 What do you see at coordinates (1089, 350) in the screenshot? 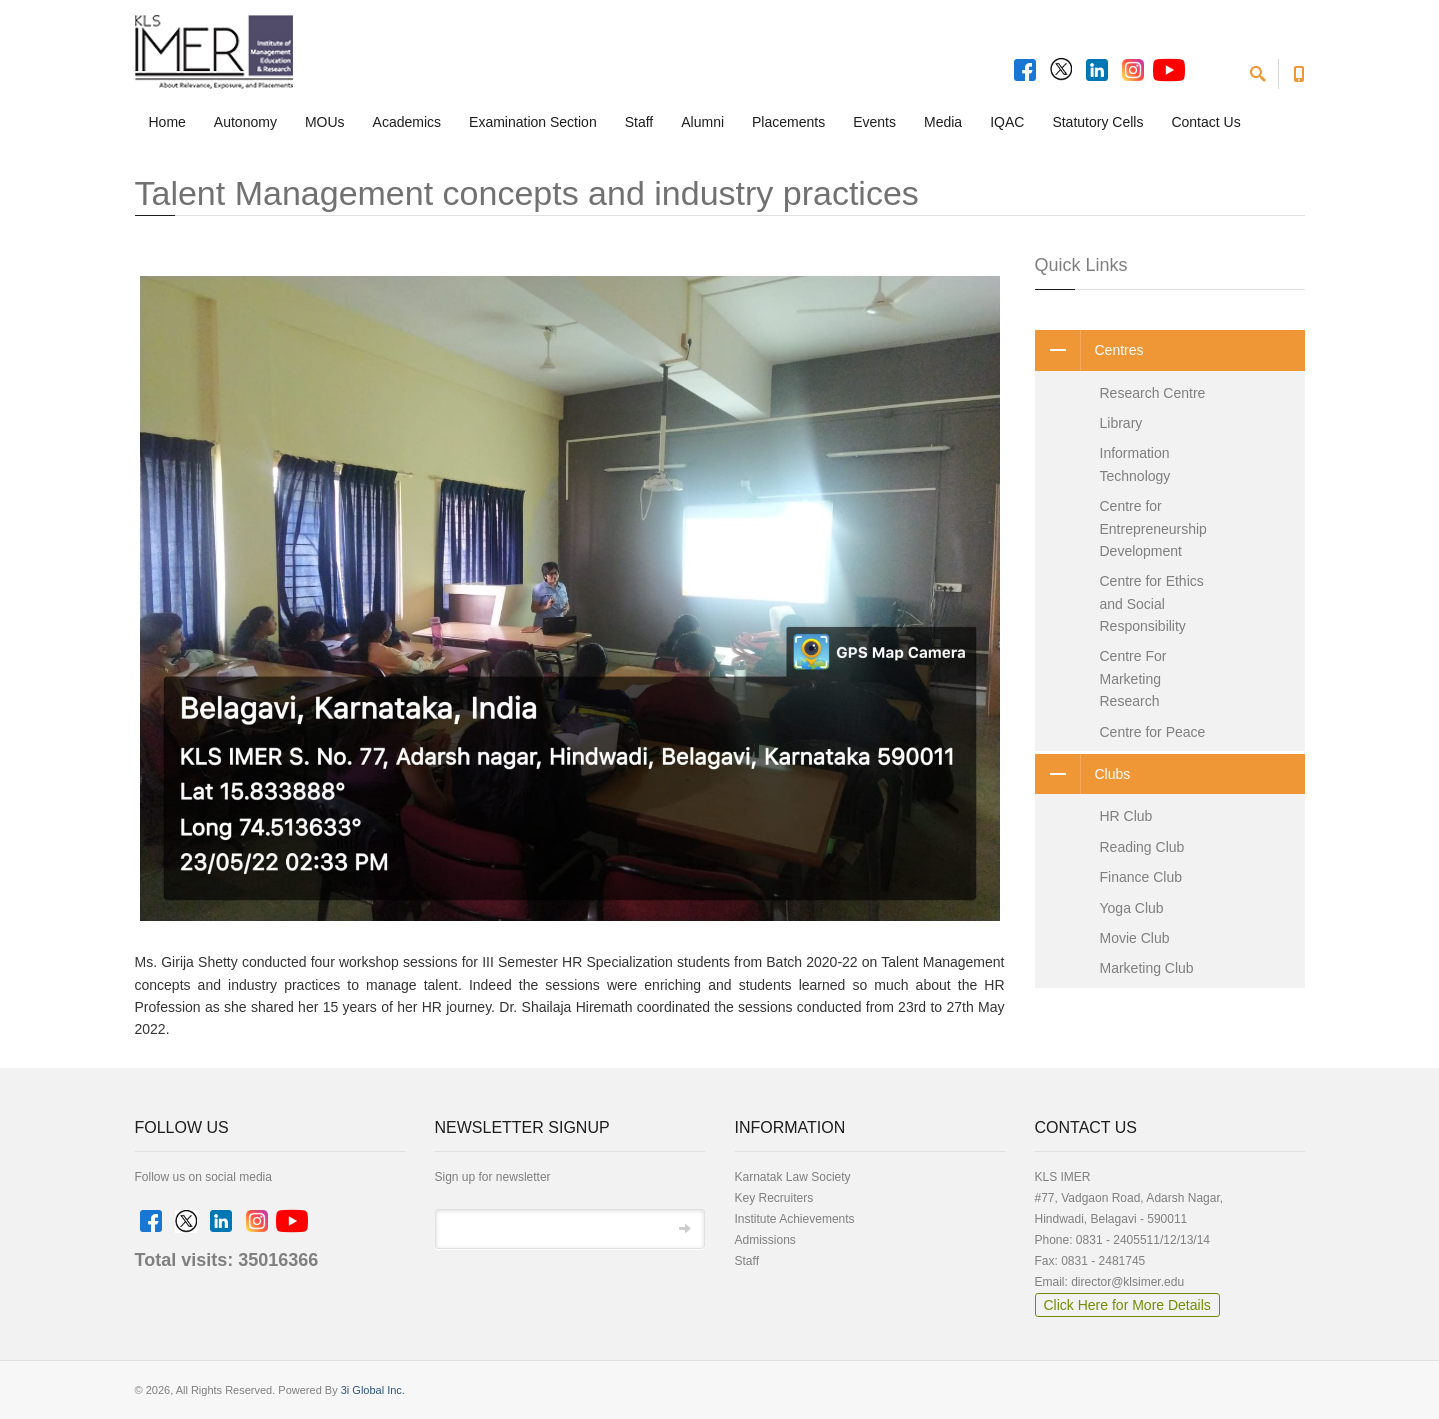
I see `Centres` at bounding box center [1089, 350].